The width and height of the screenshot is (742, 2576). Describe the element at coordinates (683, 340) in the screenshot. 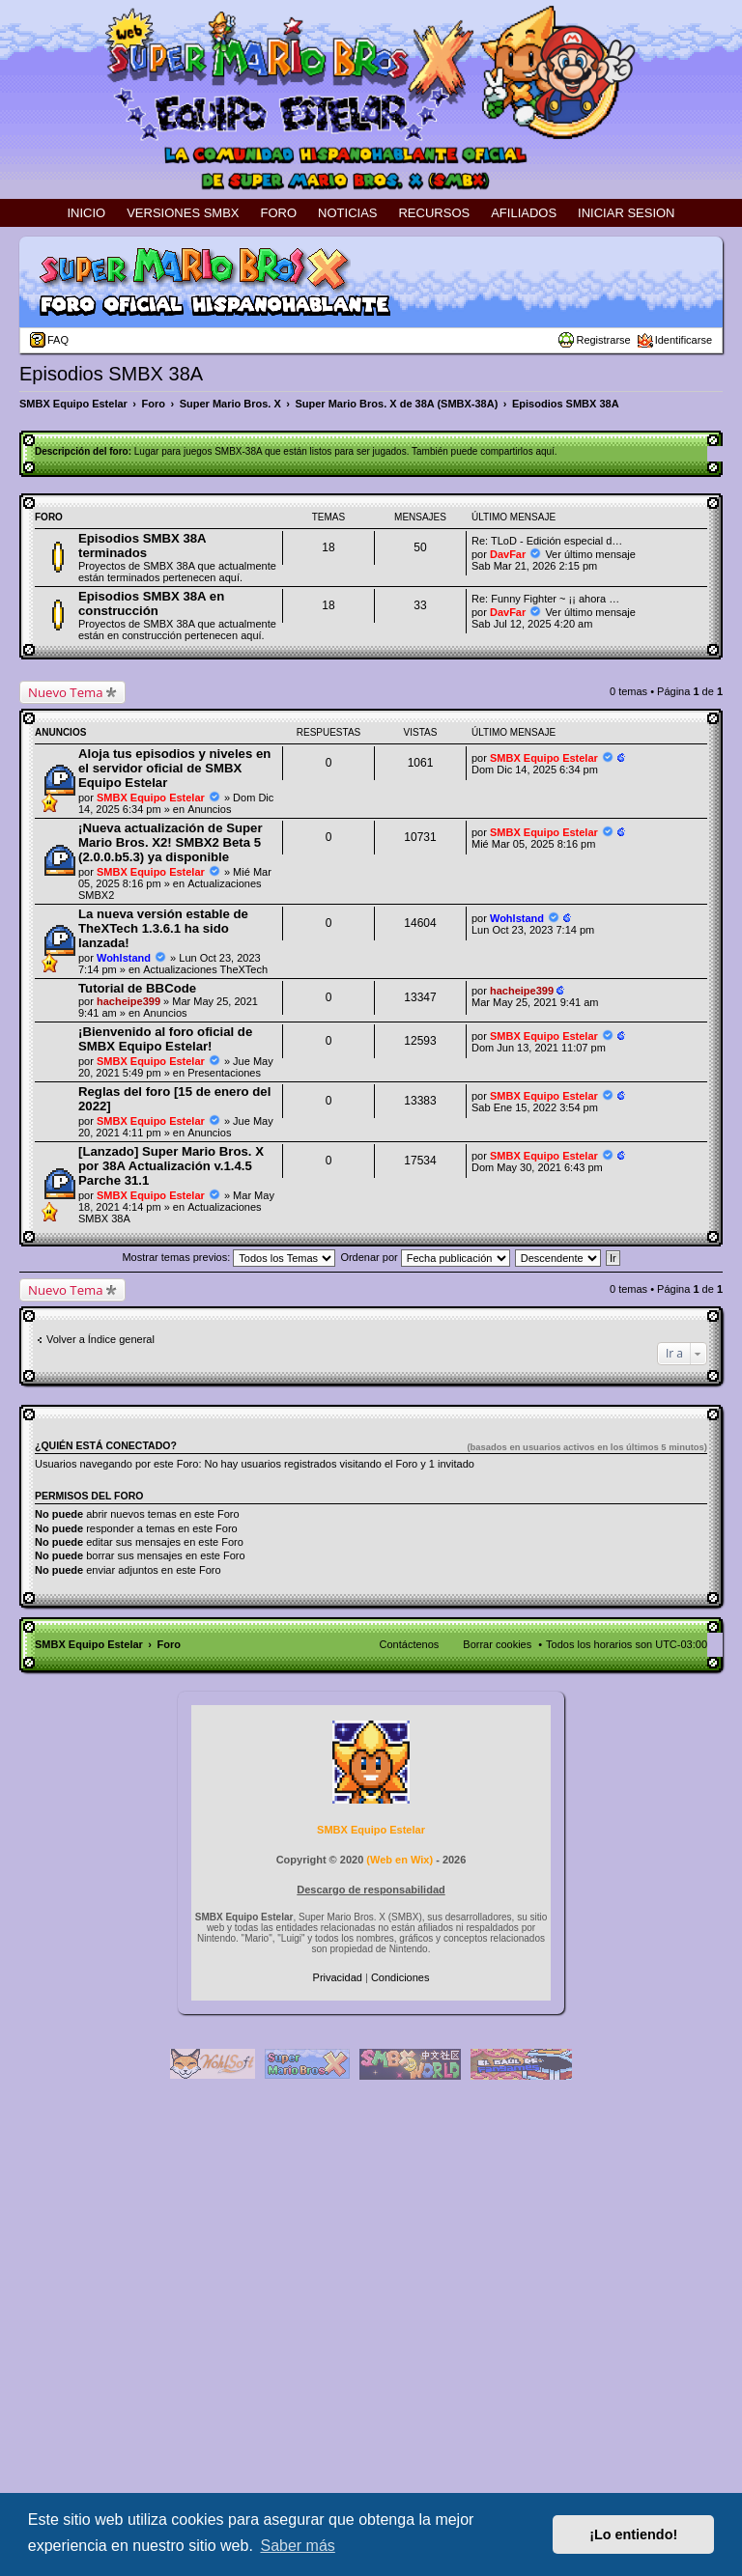

I see `Identificarse [menuitem]` at that location.